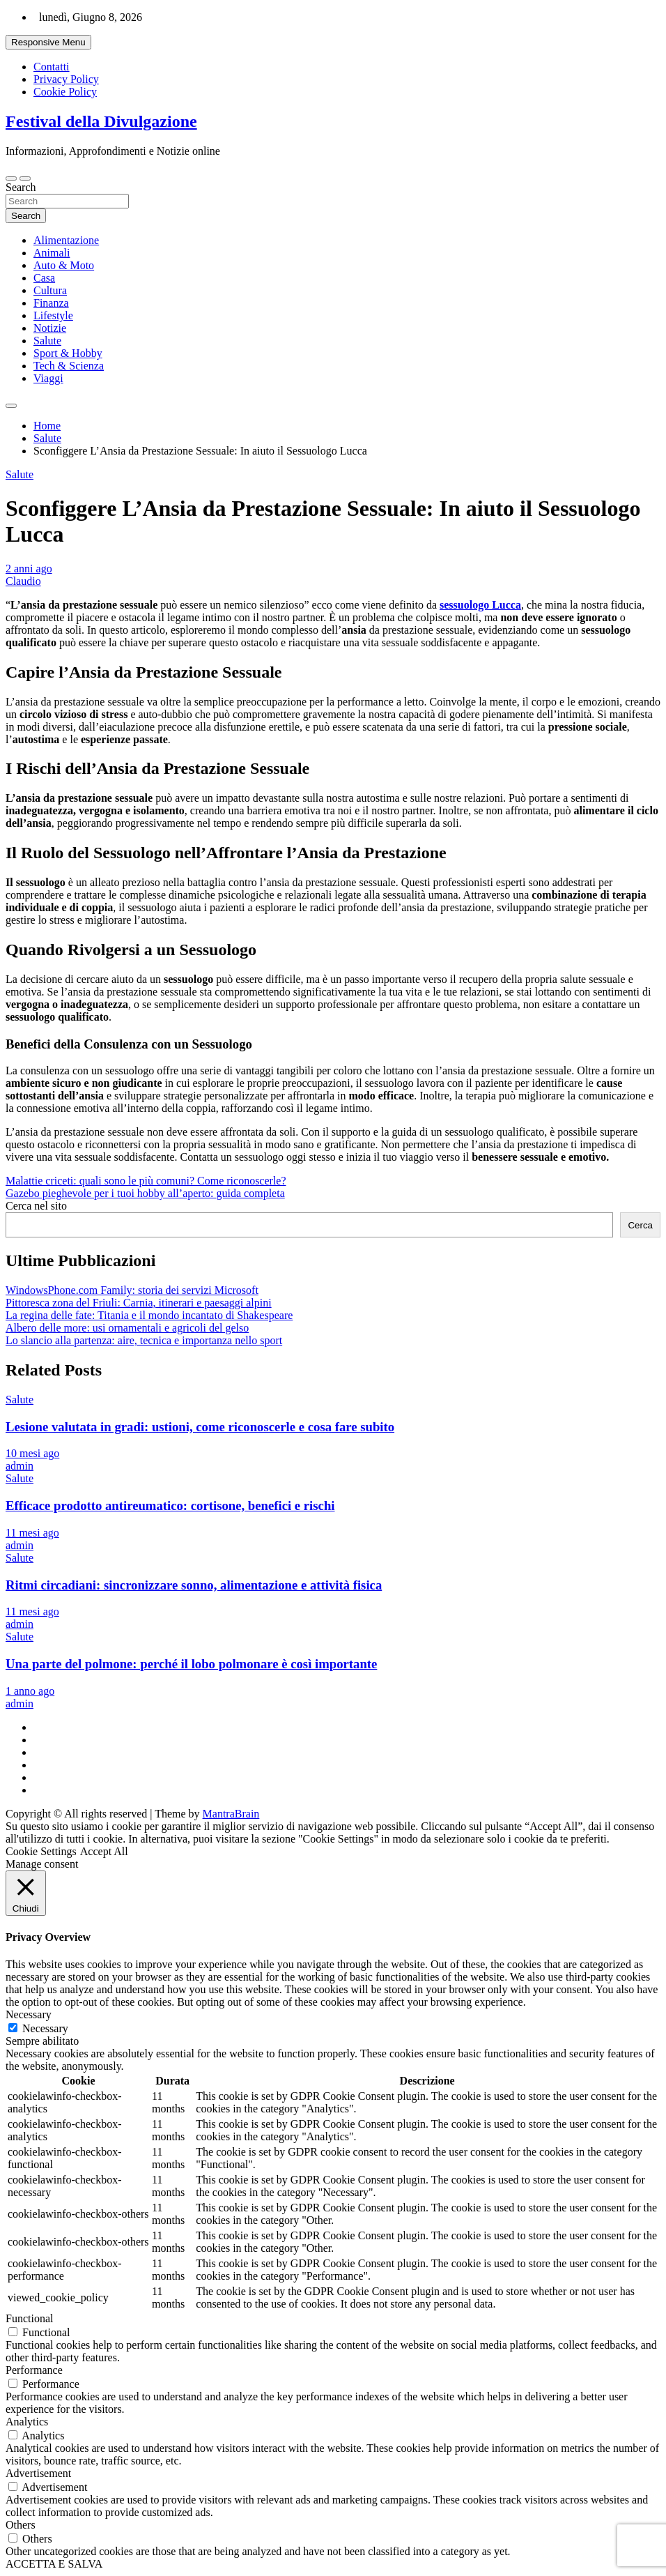 The image size is (666, 2576). What do you see at coordinates (44, 278) in the screenshot?
I see `Casa` at bounding box center [44, 278].